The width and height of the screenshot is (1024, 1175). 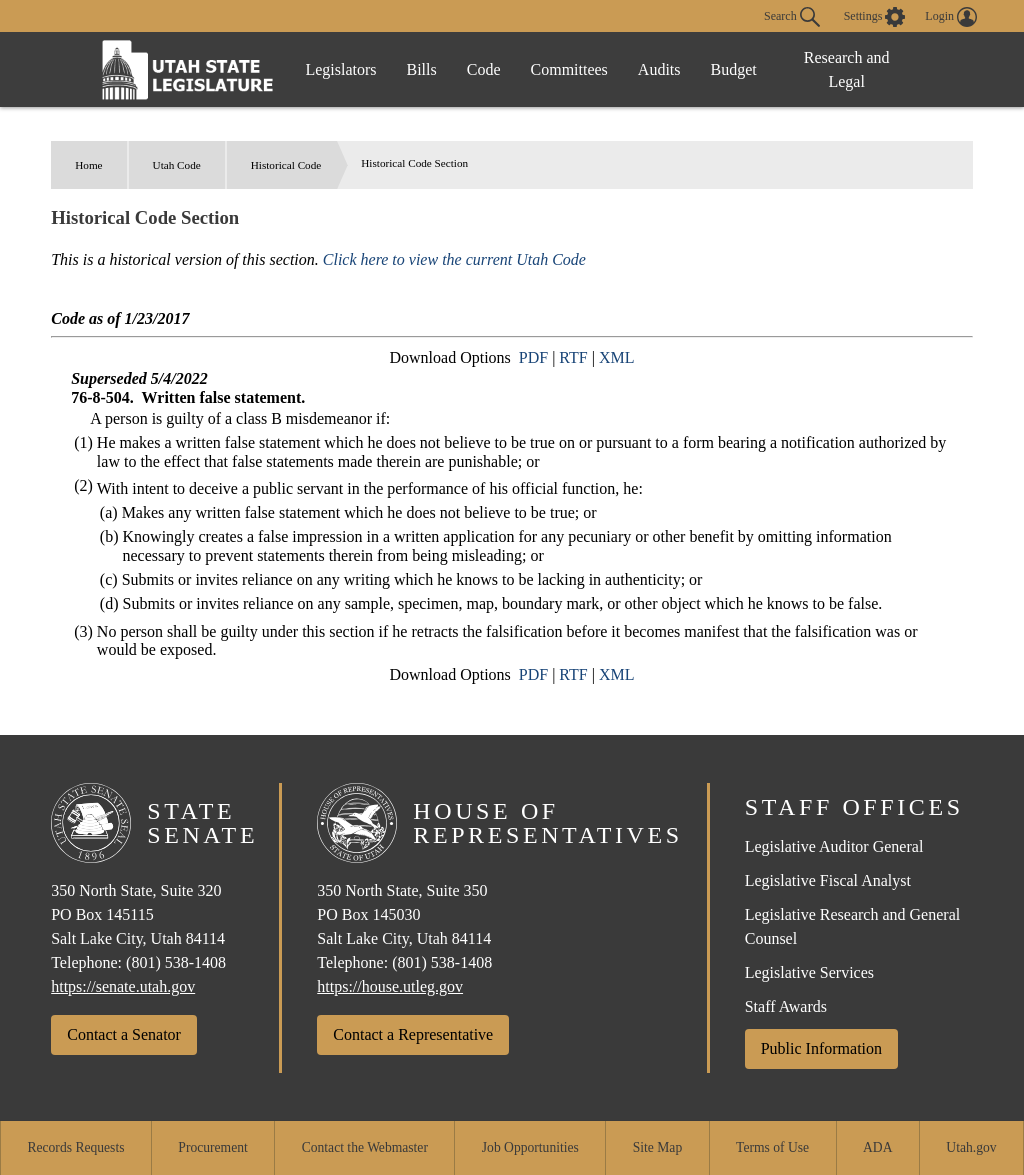 What do you see at coordinates (75, 1147) in the screenshot?
I see `Records Requests` at bounding box center [75, 1147].